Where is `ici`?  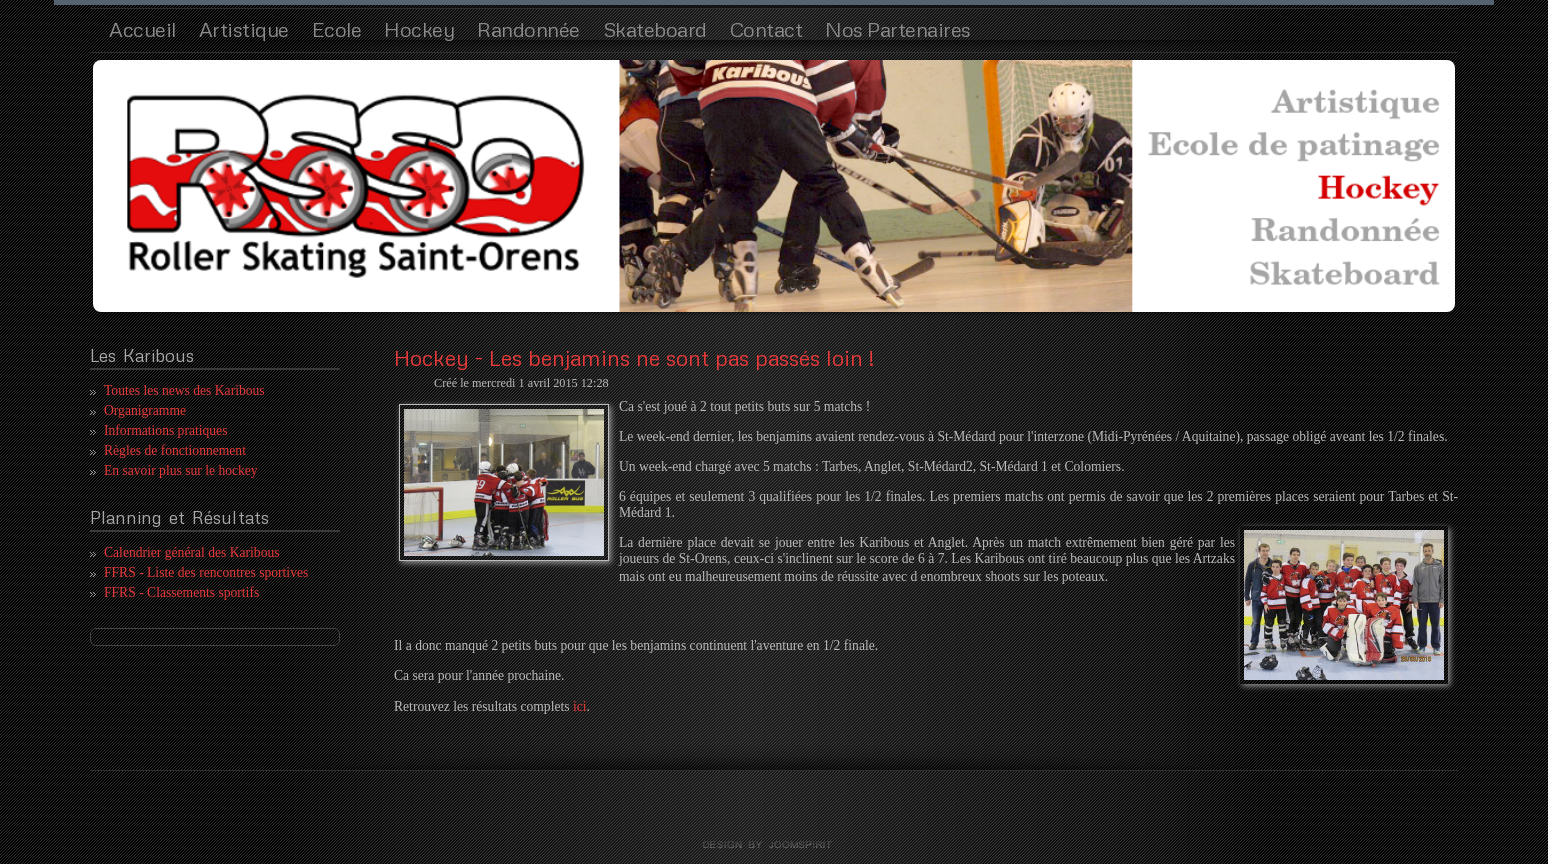
ici is located at coordinates (580, 706).